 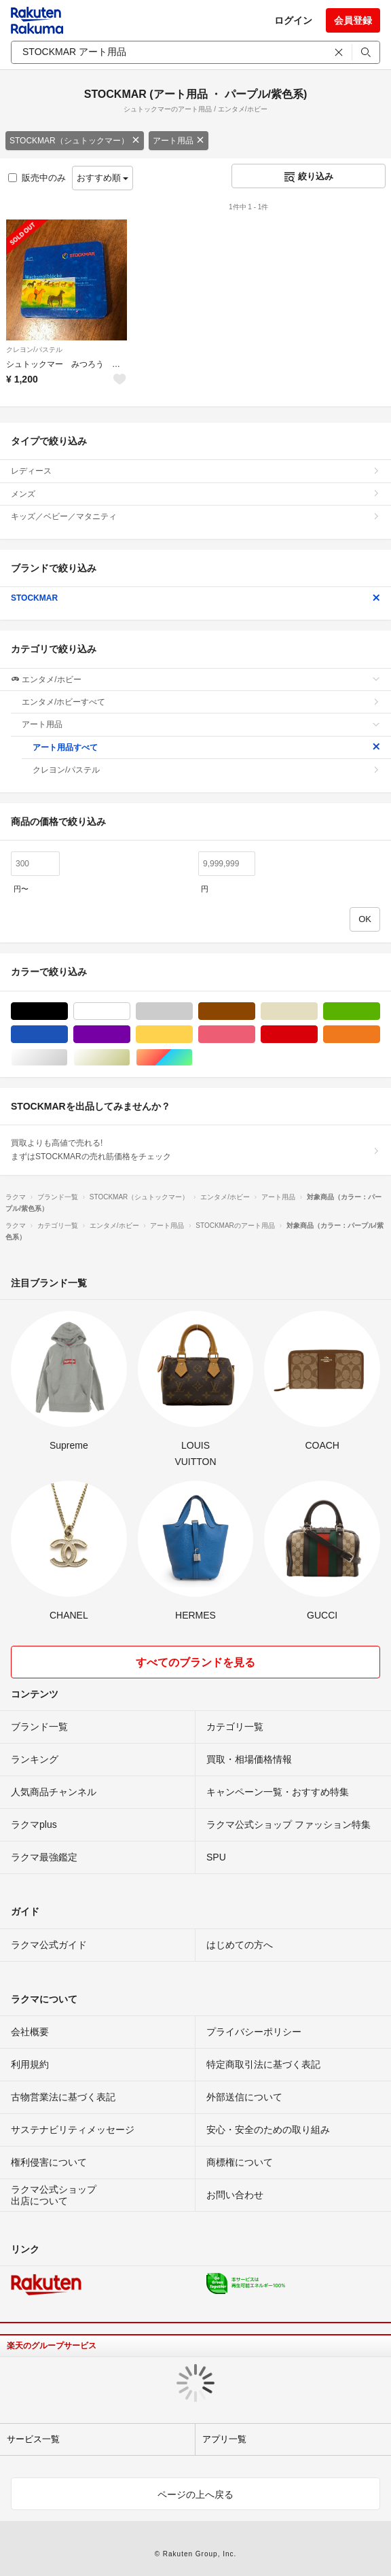 What do you see at coordinates (293, 20) in the screenshot?
I see `ログイン` at bounding box center [293, 20].